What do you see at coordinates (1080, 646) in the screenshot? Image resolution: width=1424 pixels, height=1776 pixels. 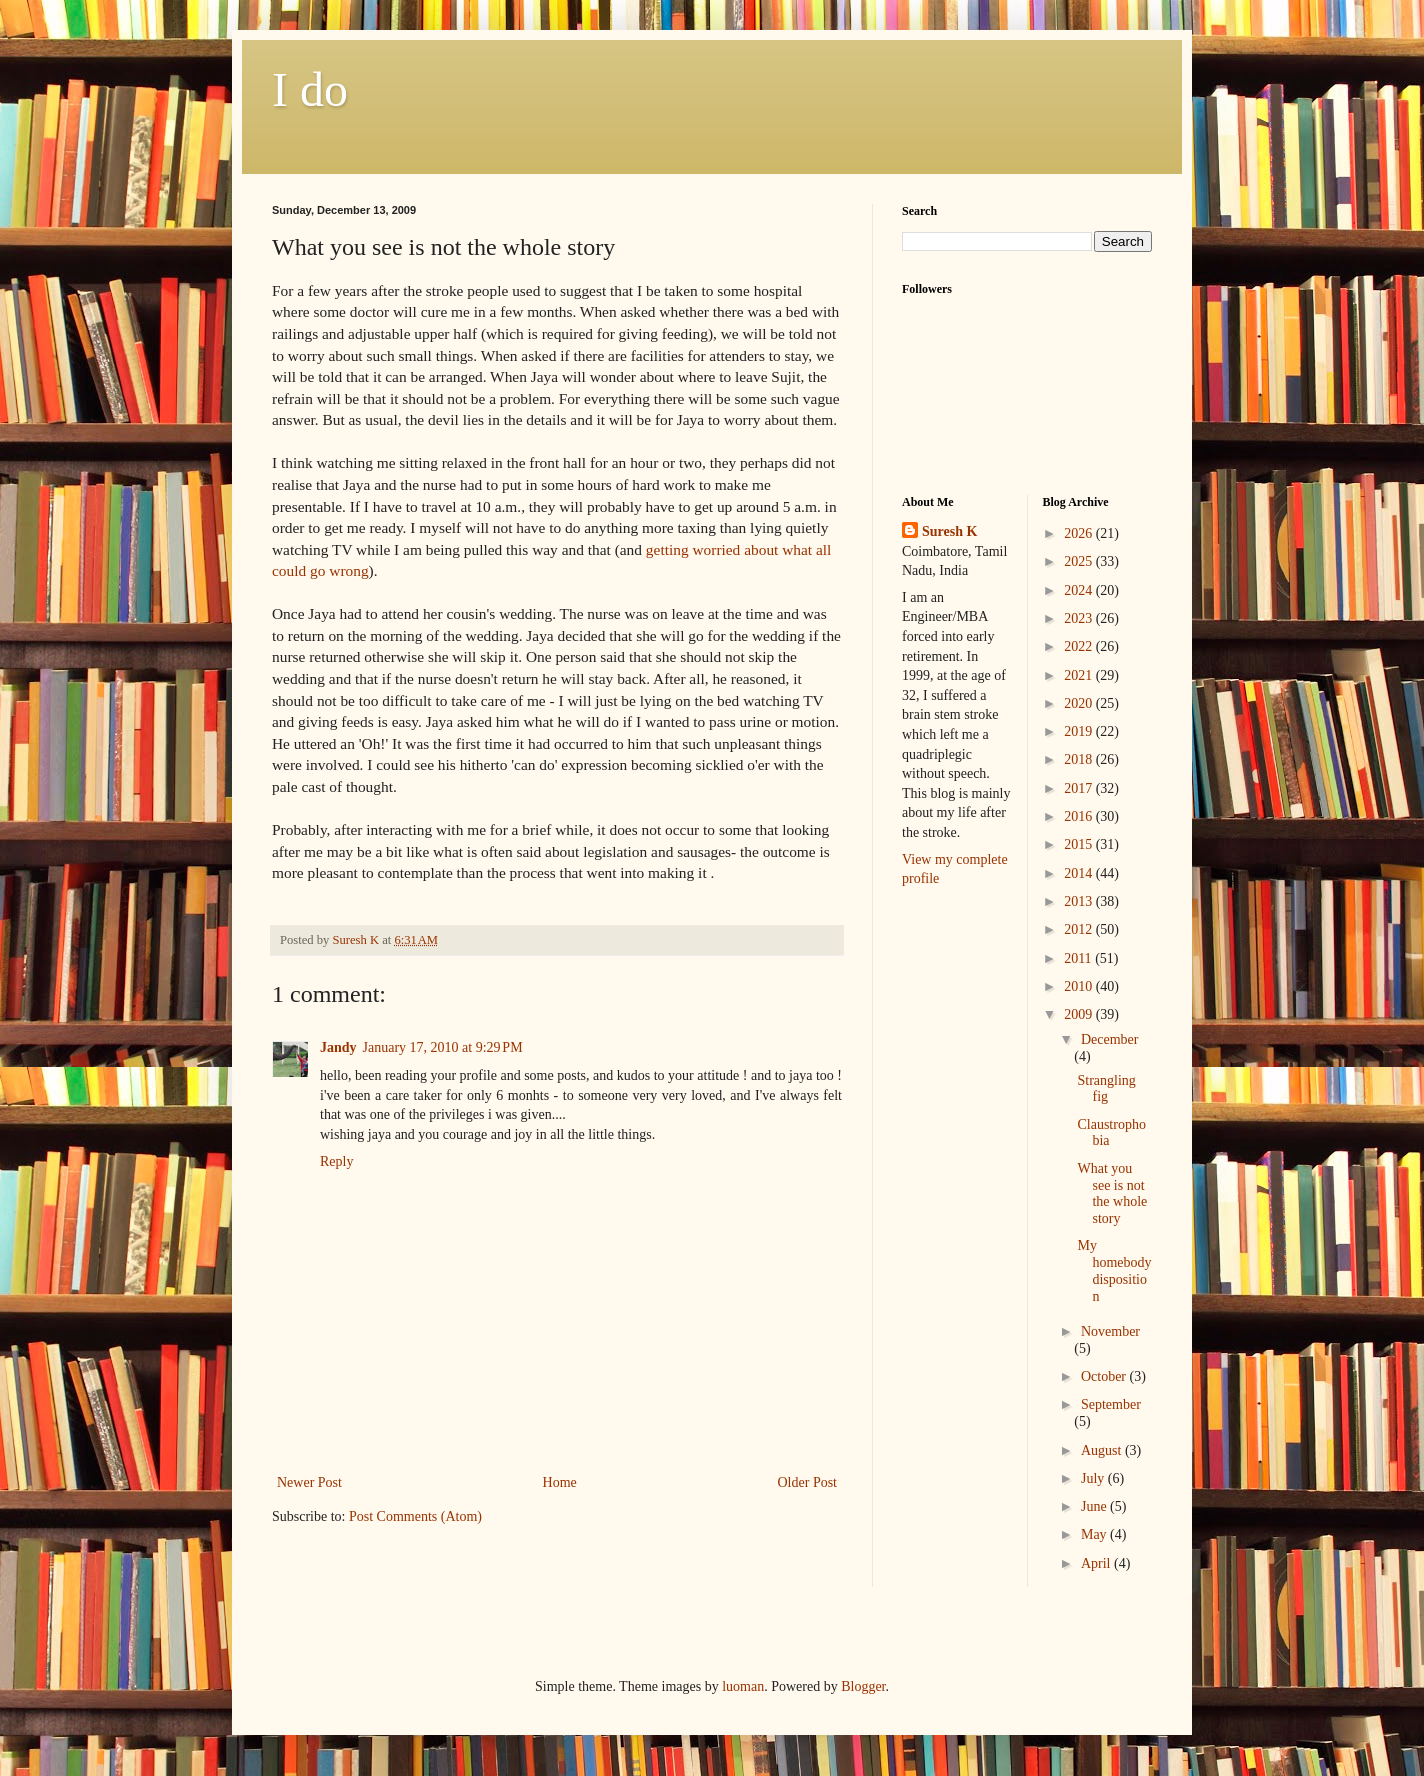 I see `2022` at bounding box center [1080, 646].